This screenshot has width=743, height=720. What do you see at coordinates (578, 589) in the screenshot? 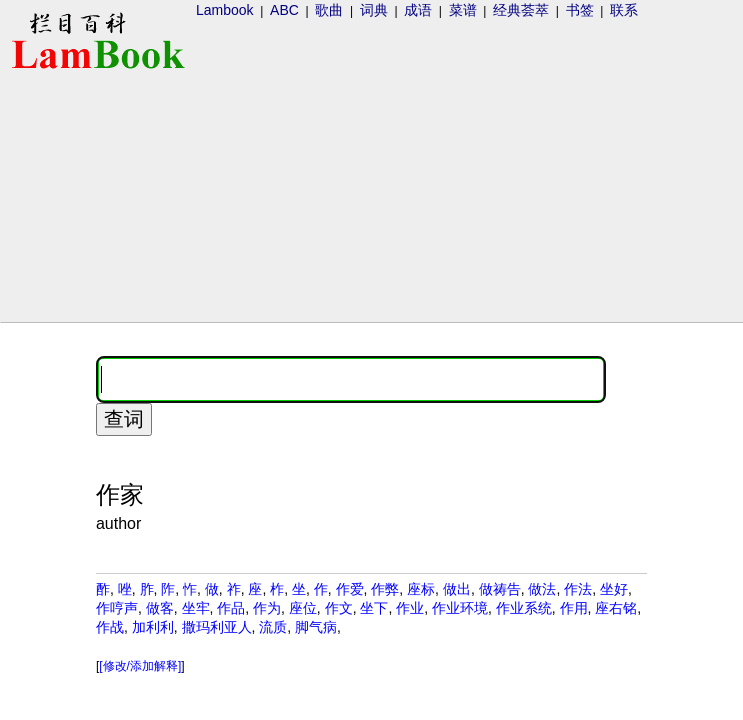
I see `作法` at bounding box center [578, 589].